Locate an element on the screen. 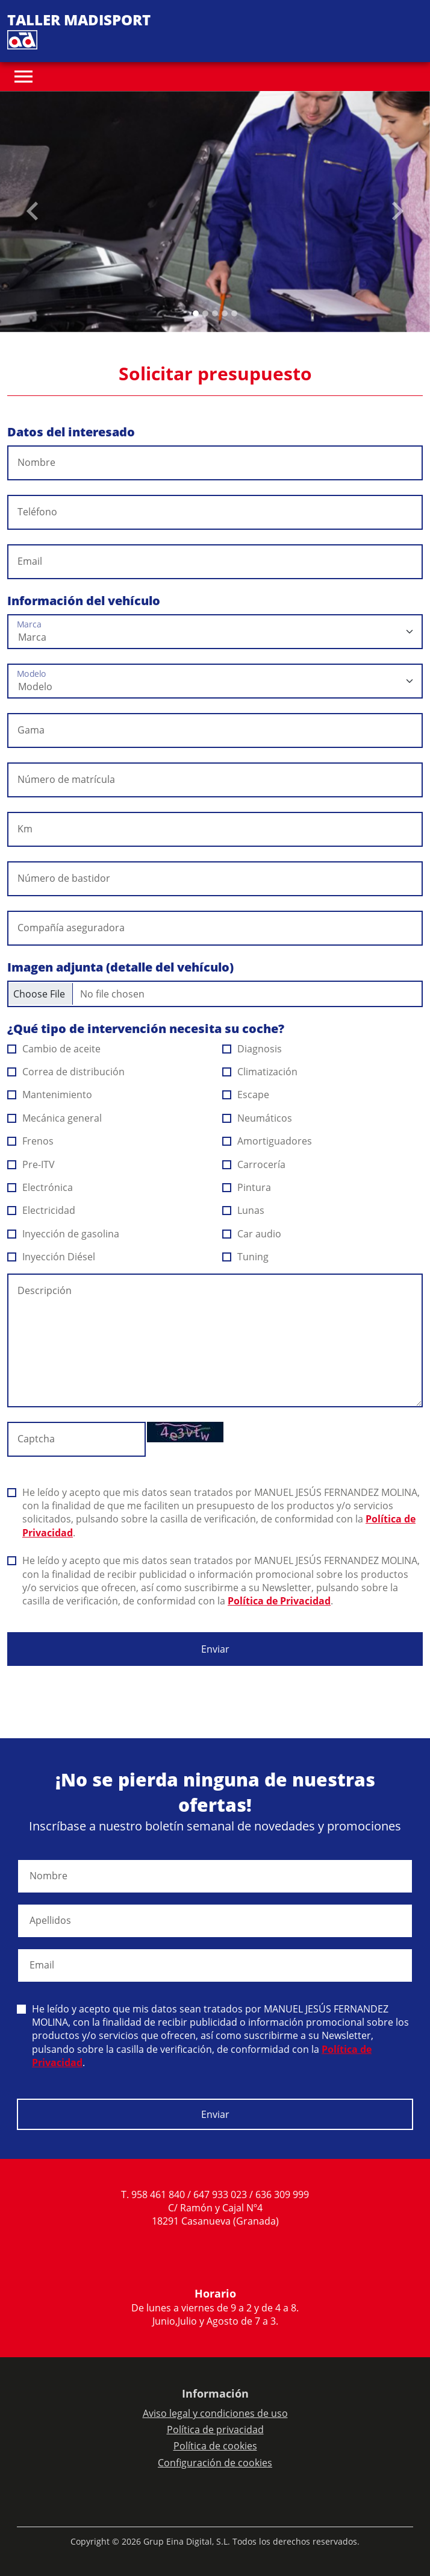 This screenshot has width=430, height=2576. Pintura is located at coordinates (247, 1187).